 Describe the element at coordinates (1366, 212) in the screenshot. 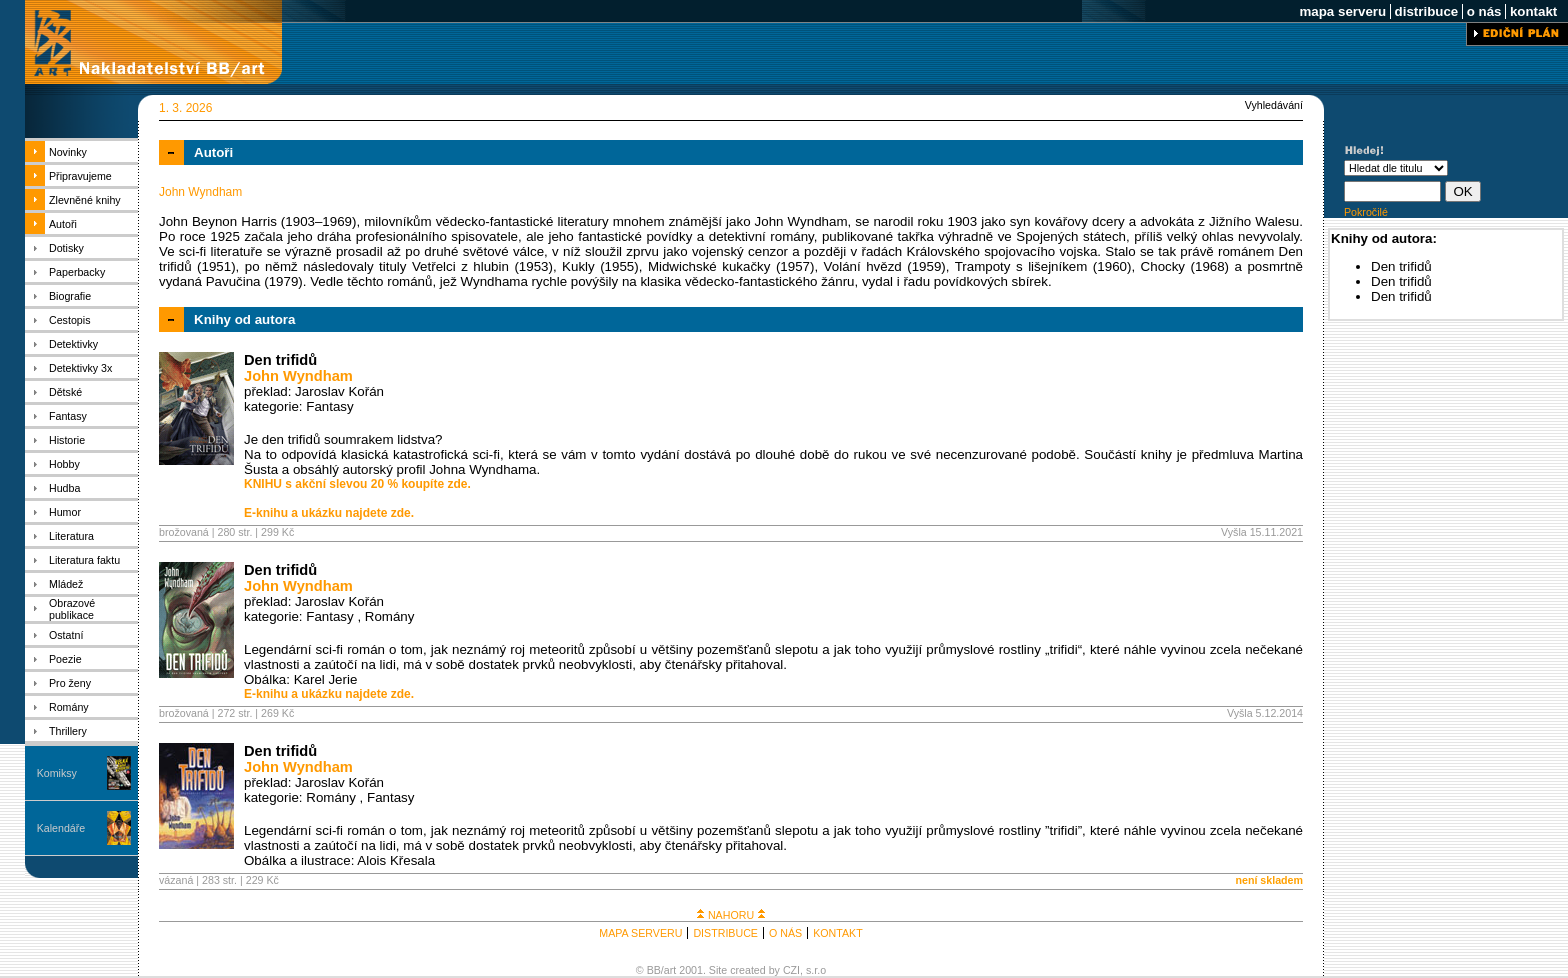

I see `Pokročilé` at that location.